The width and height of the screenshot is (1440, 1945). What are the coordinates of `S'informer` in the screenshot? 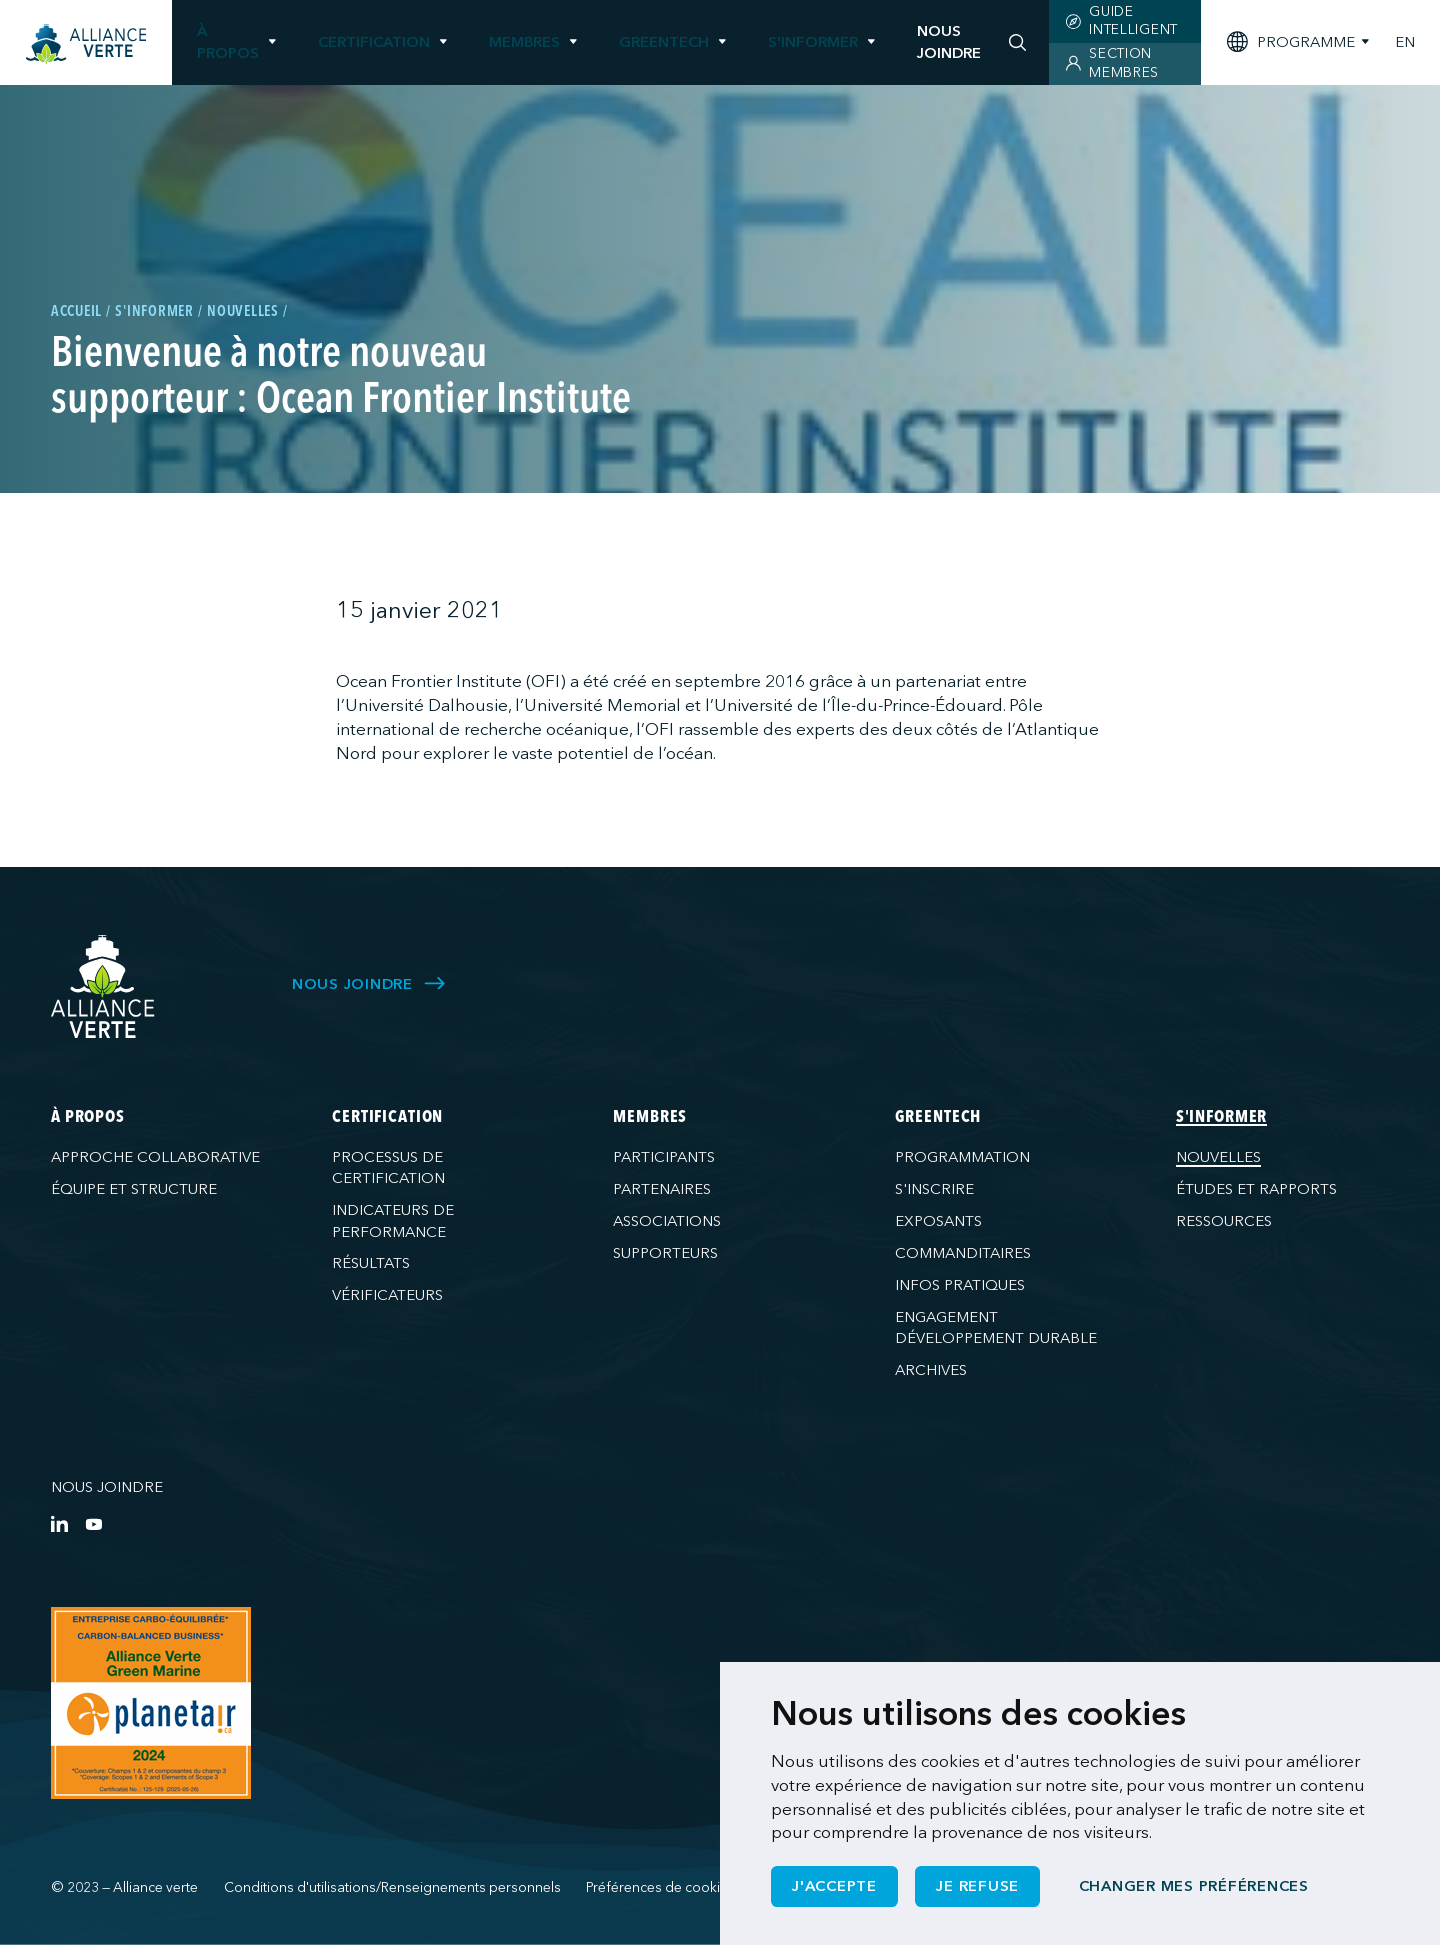 It's located at (813, 42).